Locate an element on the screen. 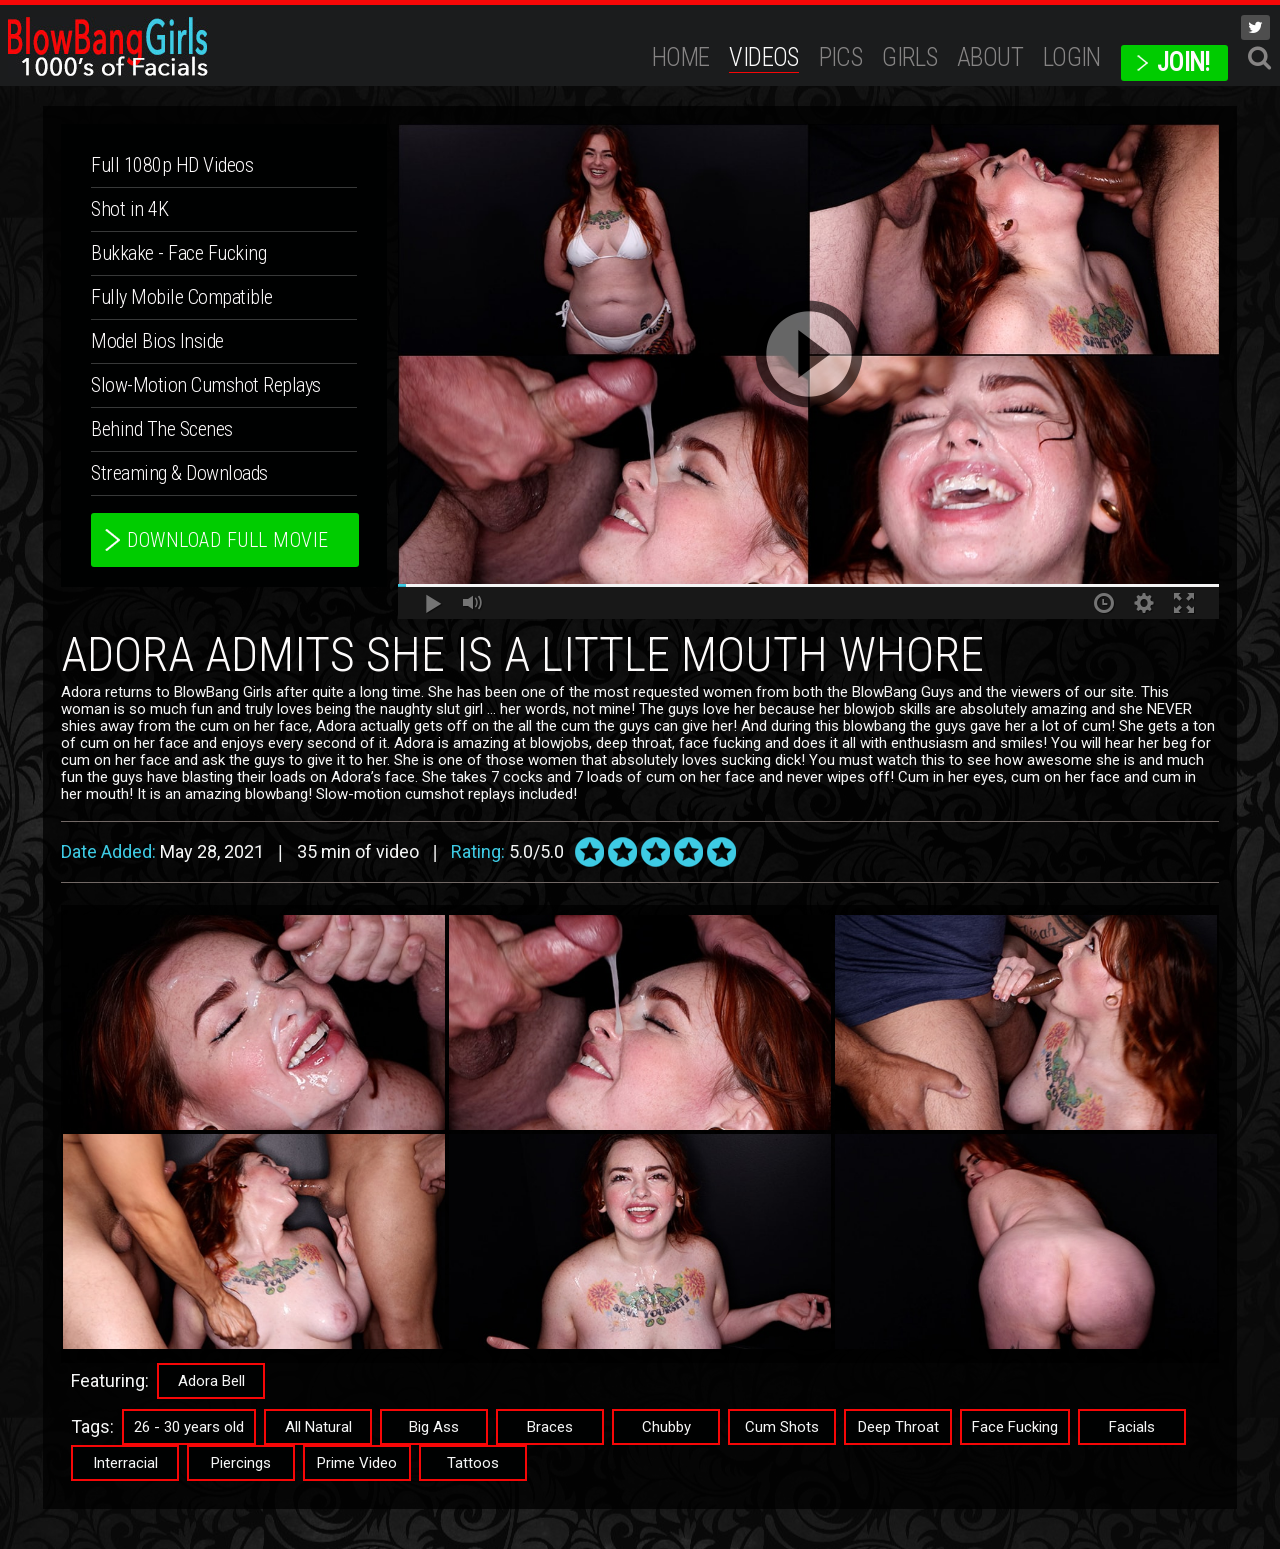 Image resolution: width=1280 pixels, height=1549 pixels. Pics is located at coordinates (841, 57).